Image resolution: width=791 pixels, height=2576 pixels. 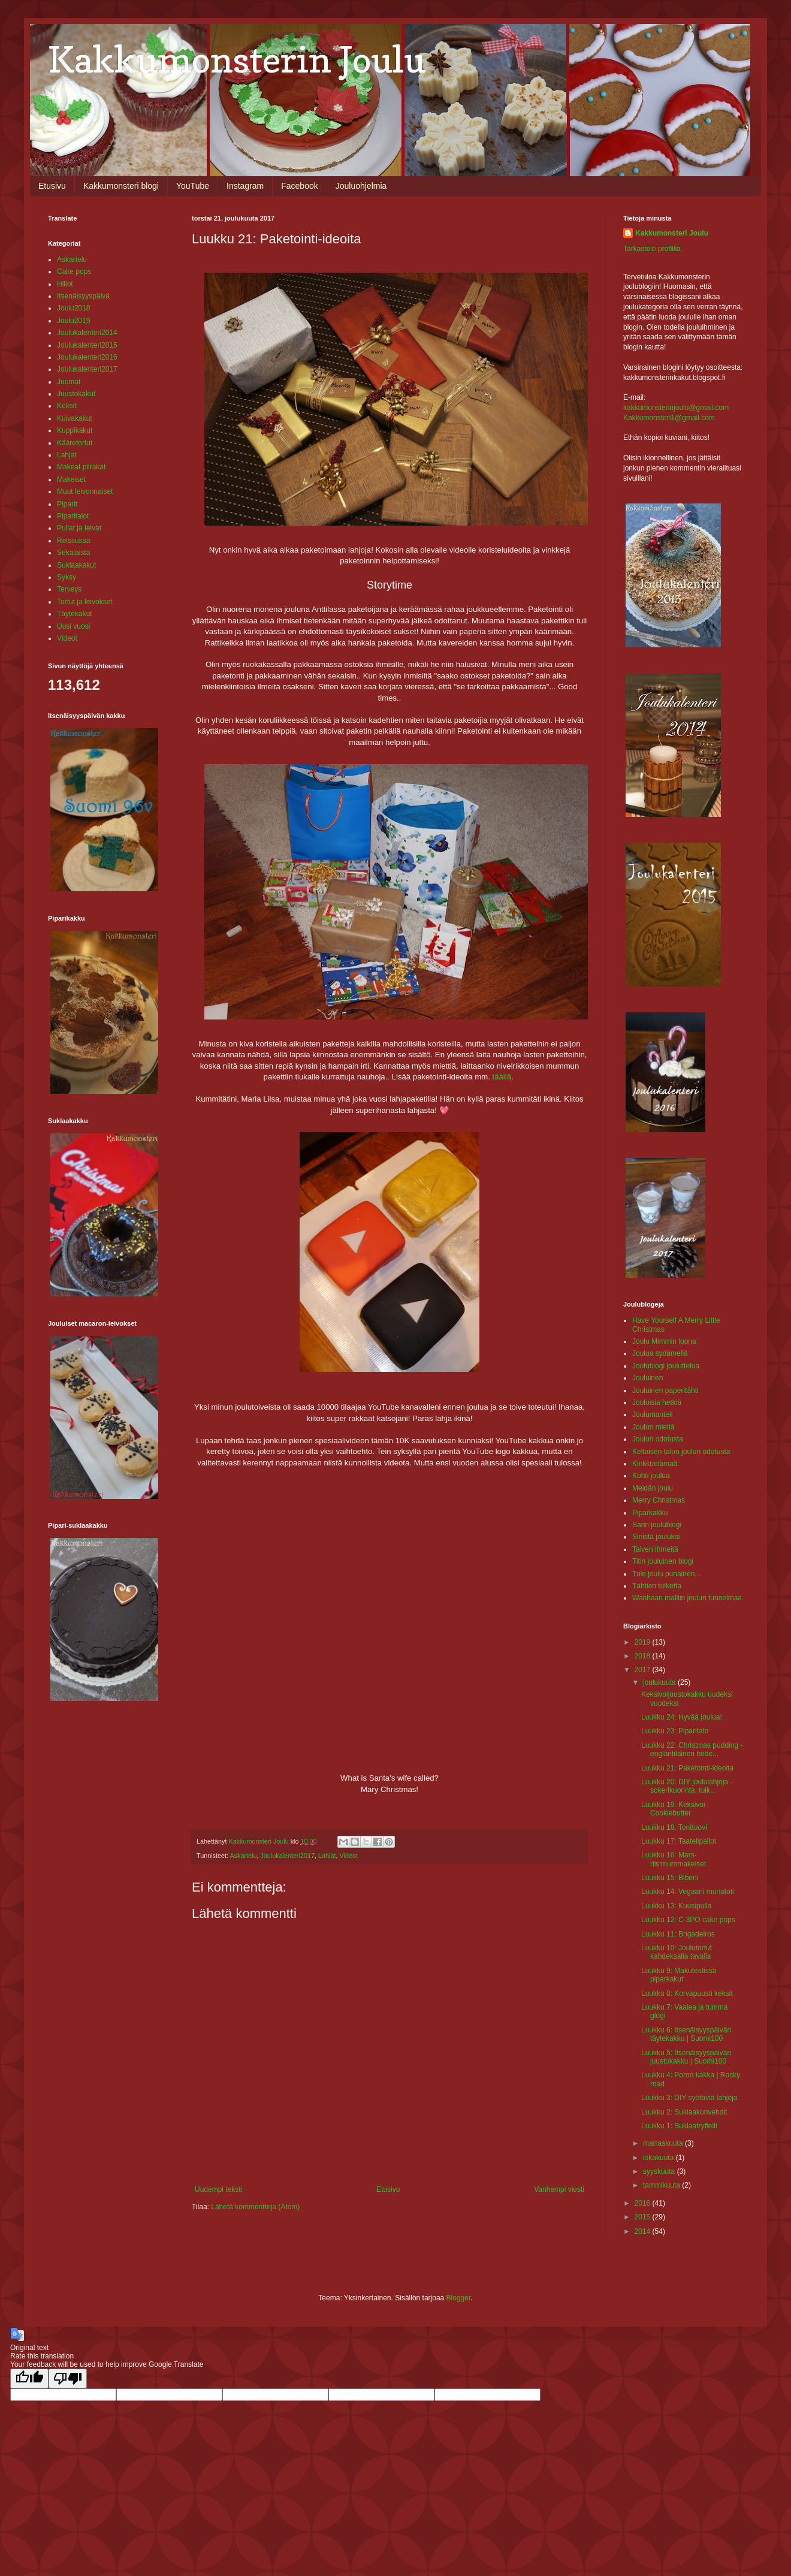 What do you see at coordinates (659, 2157) in the screenshot?
I see `lokakuuta` at bounding box center [659, 2157].